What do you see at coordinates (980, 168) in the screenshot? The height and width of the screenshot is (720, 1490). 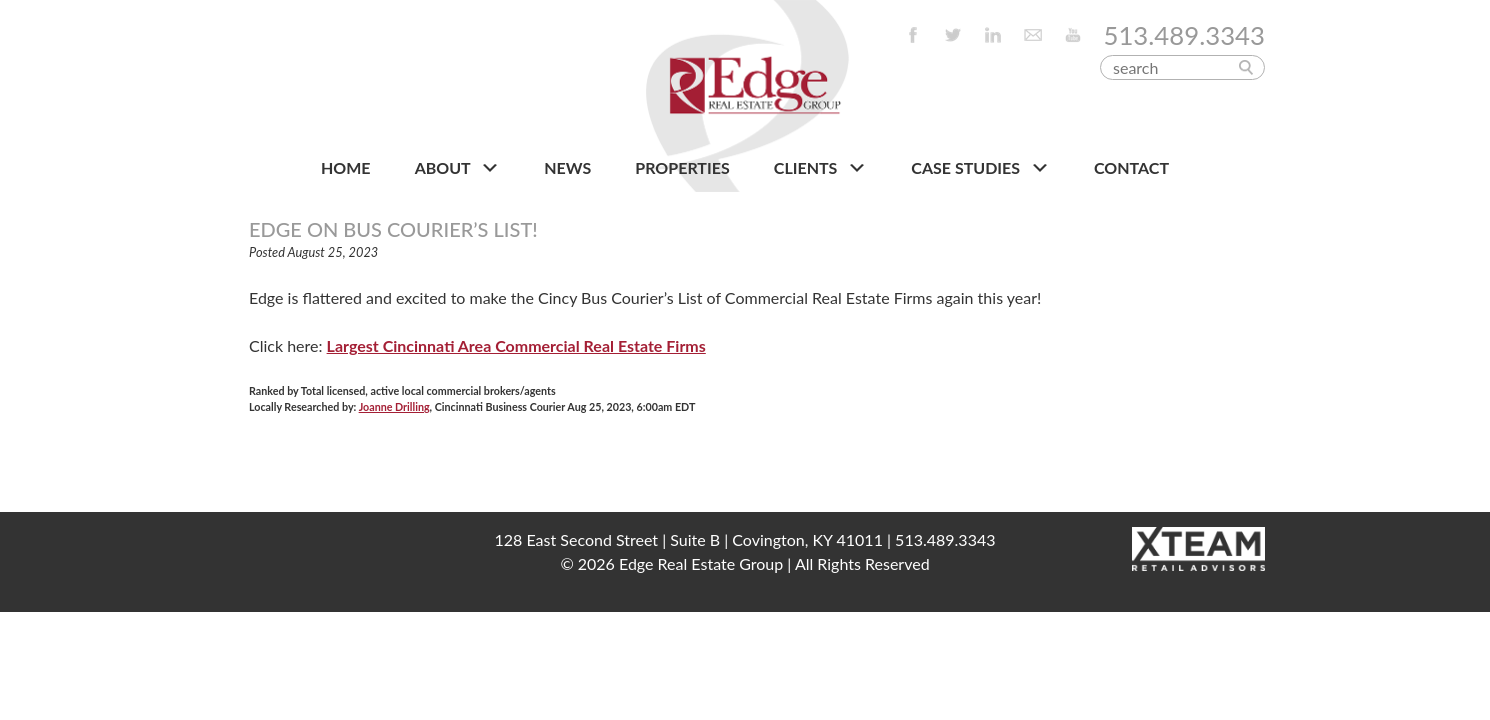 I see `Case Studies` at bounding box center [980, 168].